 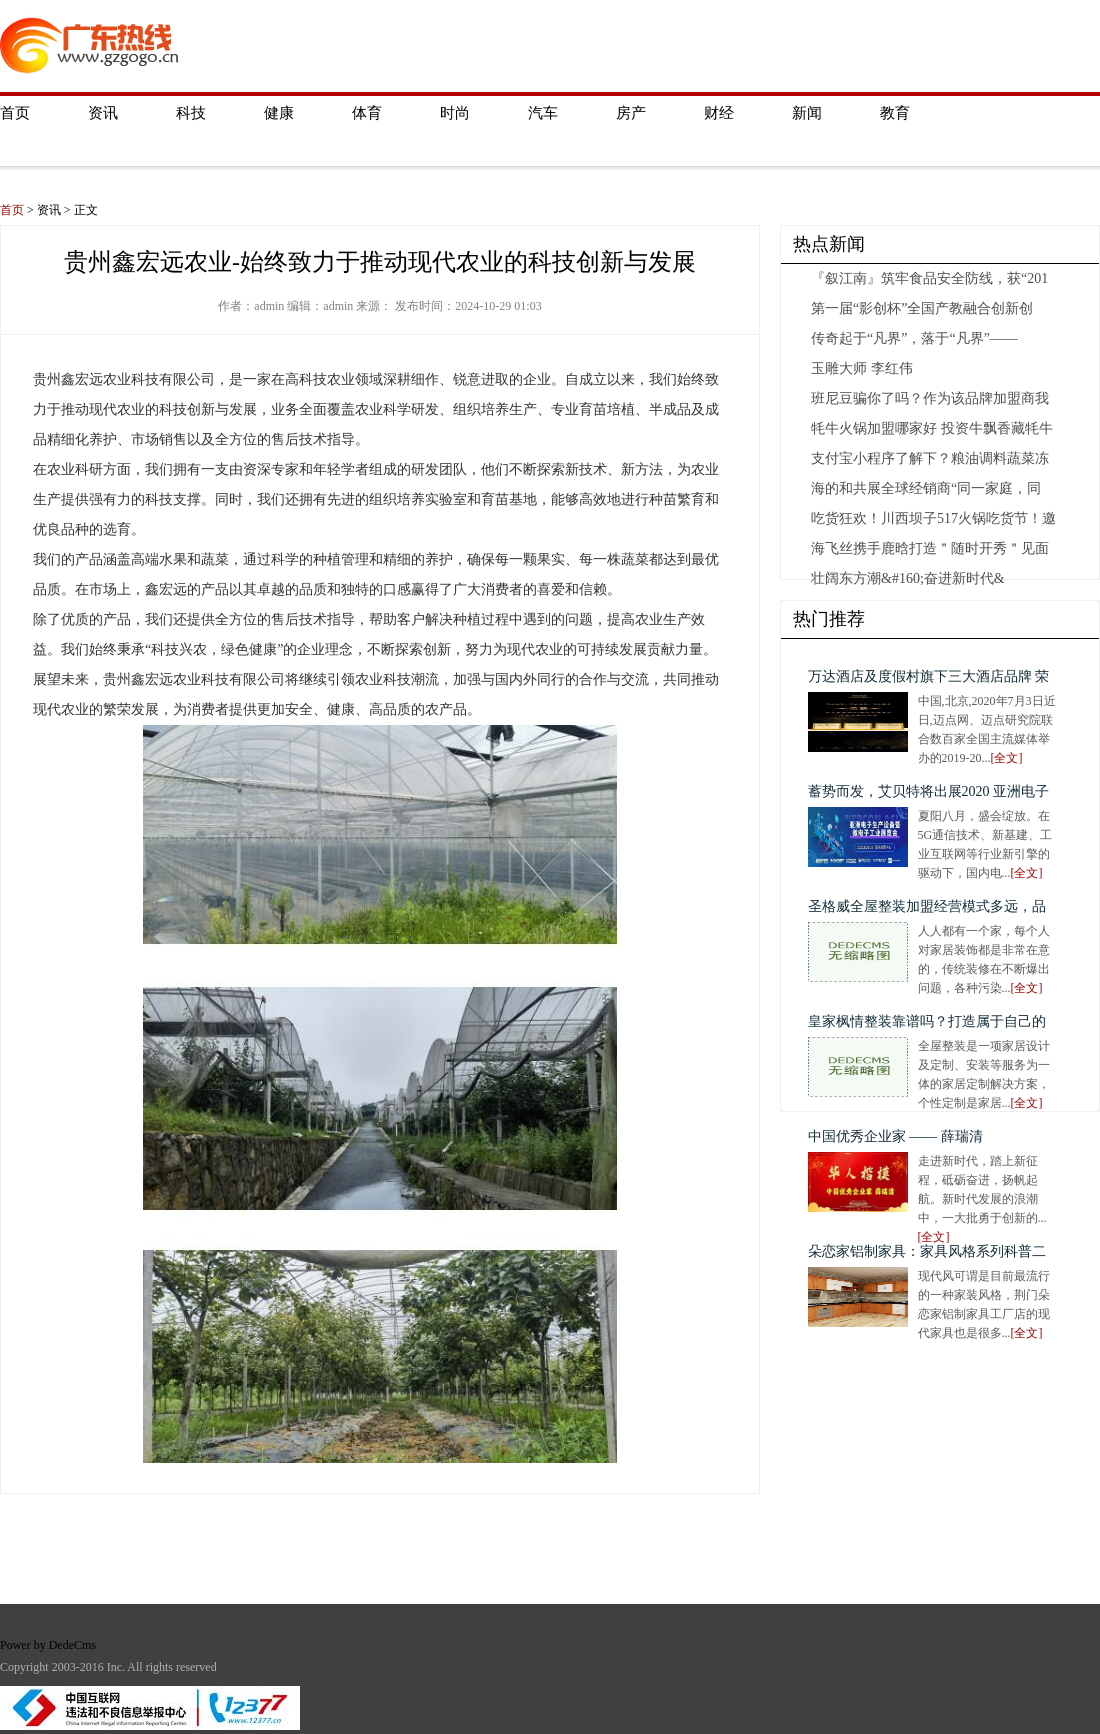 I want to click on 圣格威全屋整装加盟经营模式多远，品, so click(x=927, y=906).